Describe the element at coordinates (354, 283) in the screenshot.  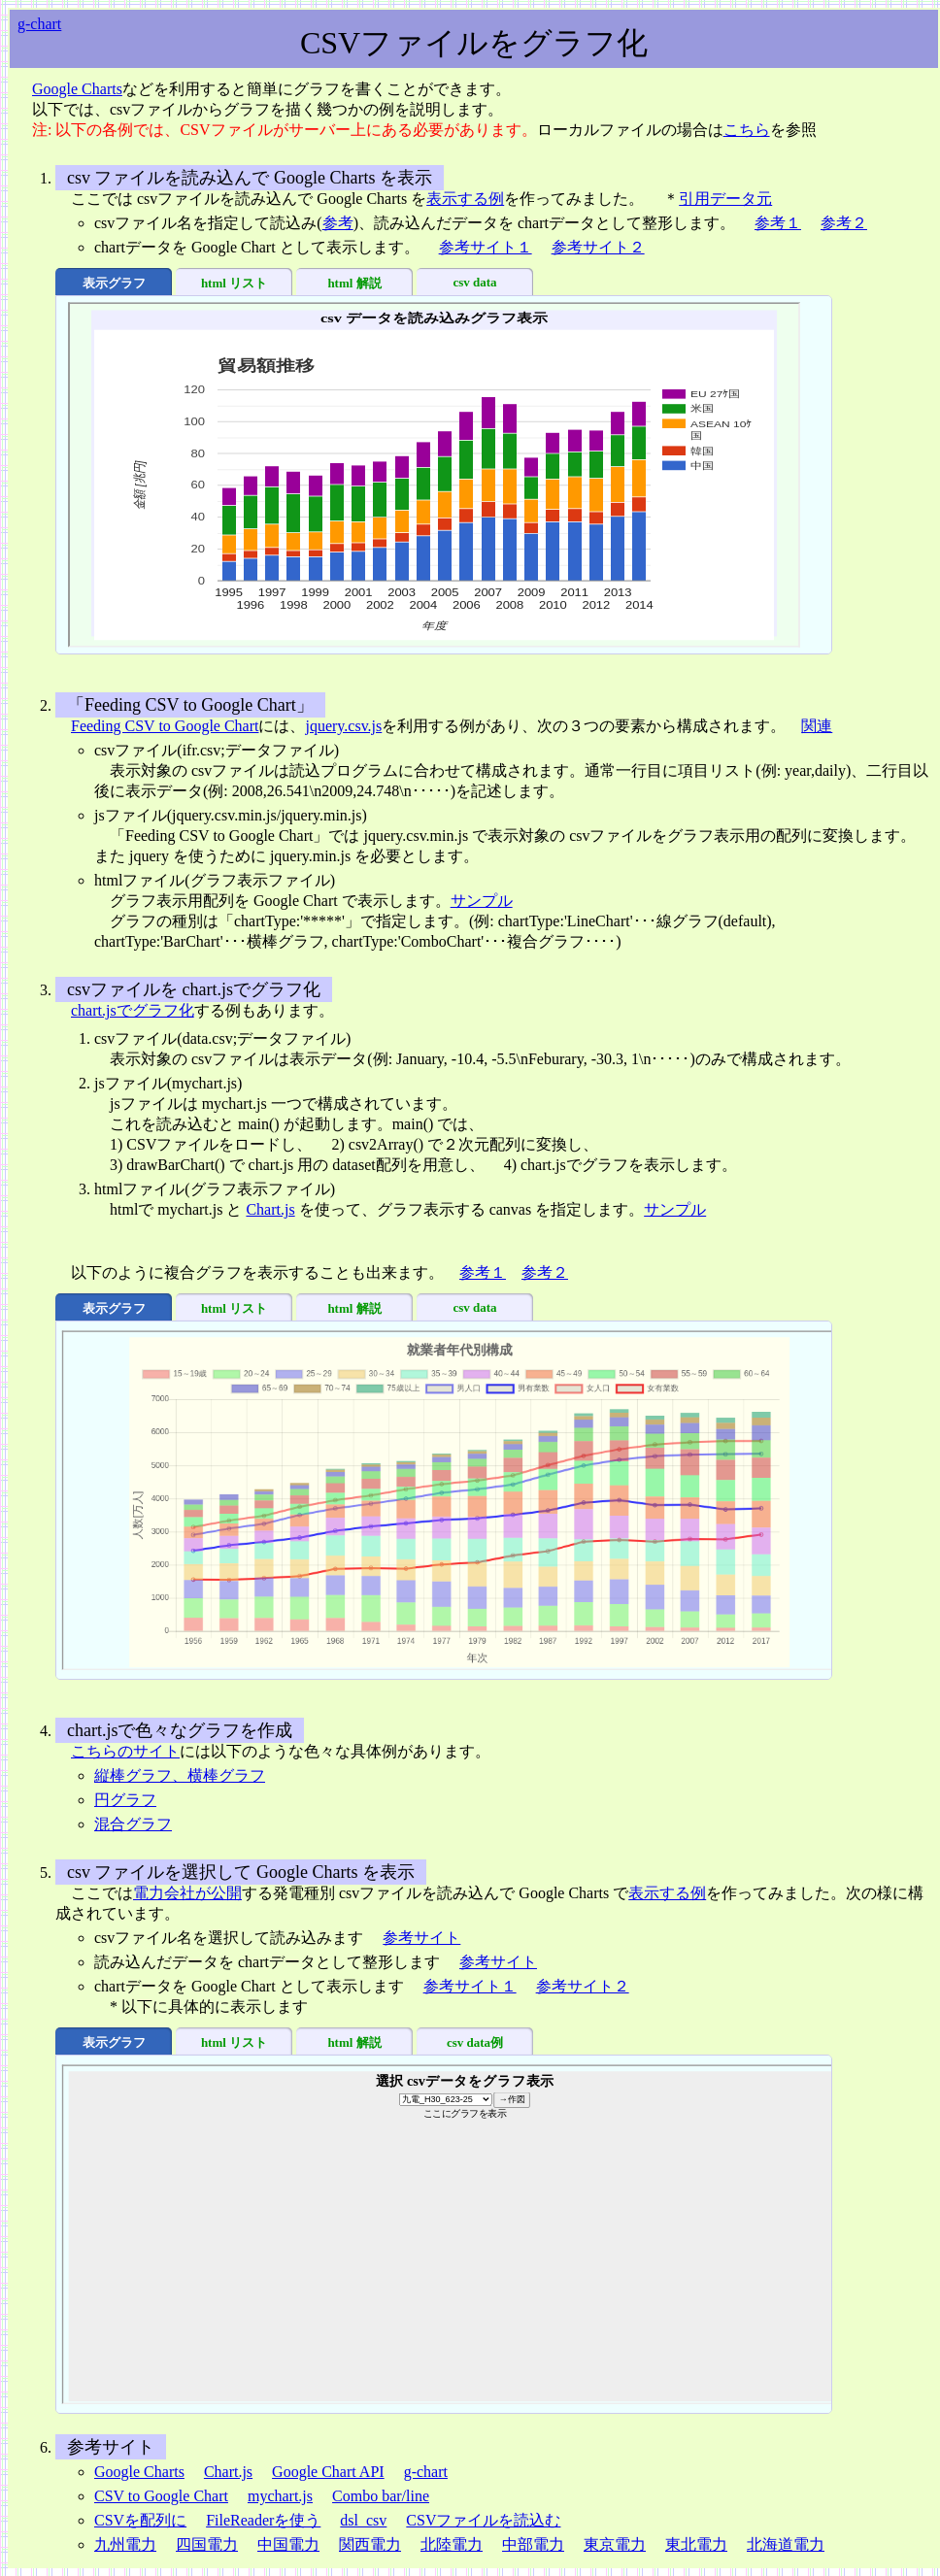
I see `html 解説` at that location.